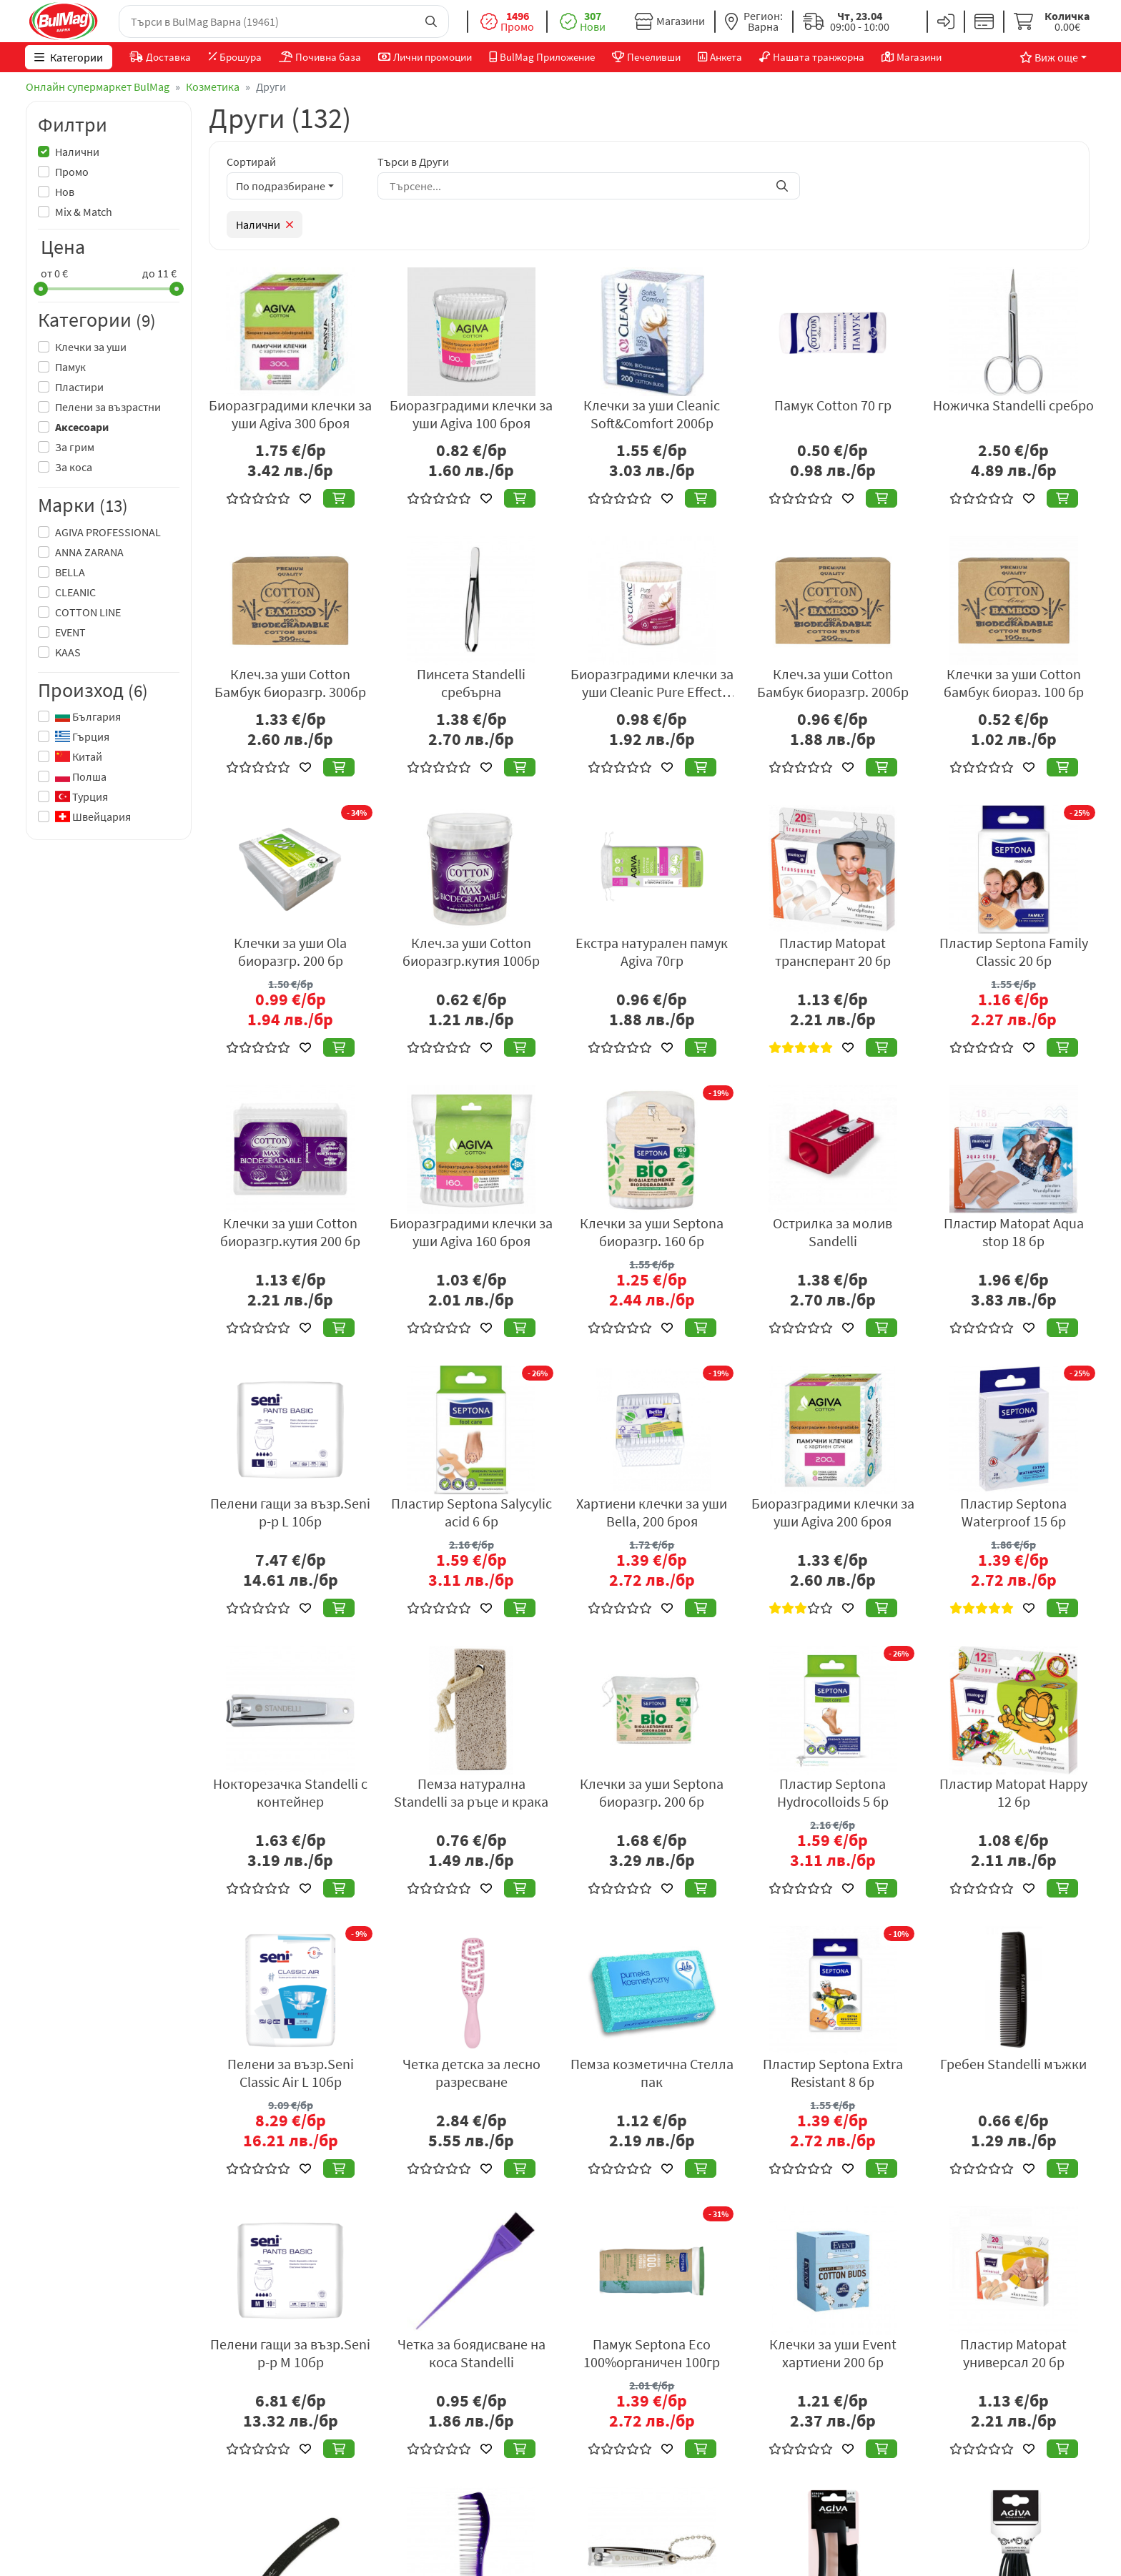 This screenshot has height=2576, width=1121. I want to click on Клечки за уши, so click(91, 347).